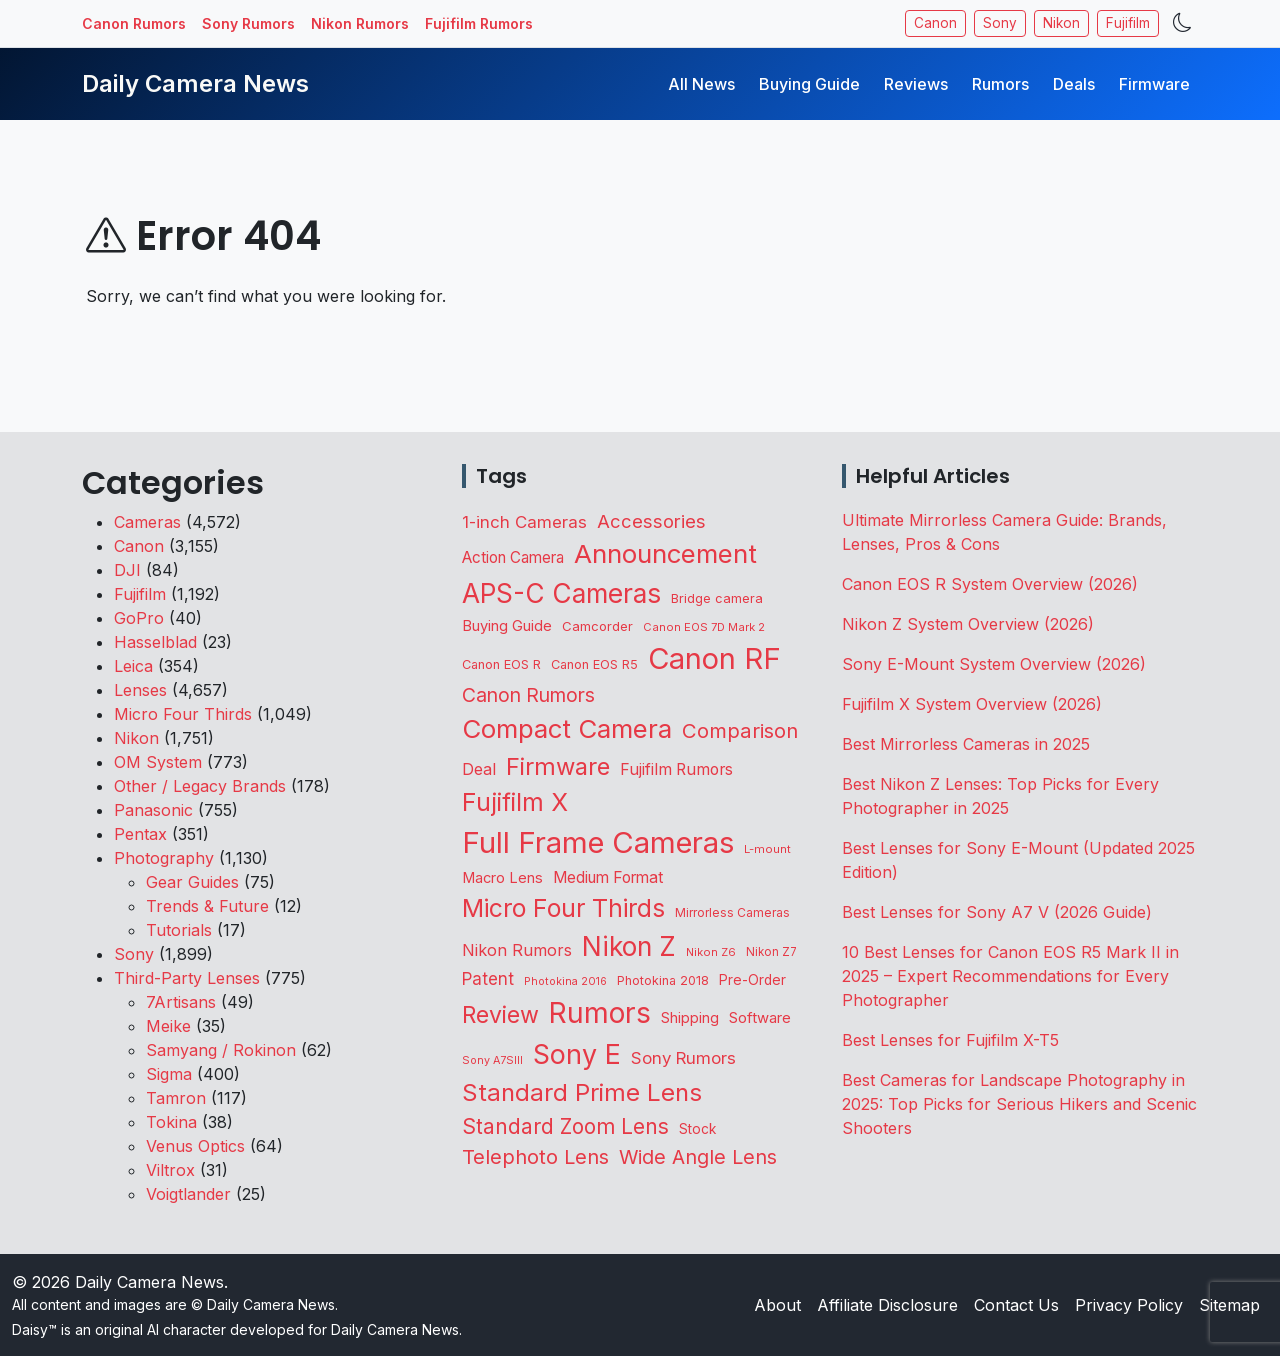 The height and width of the screenshot is (1356, 1280). What do you see at coordinates (563, 908) in the screenshot?
I see `Micro Four Thirds [Micro Four Thirds (1,253 items)]` at bounding box center [563, 908].